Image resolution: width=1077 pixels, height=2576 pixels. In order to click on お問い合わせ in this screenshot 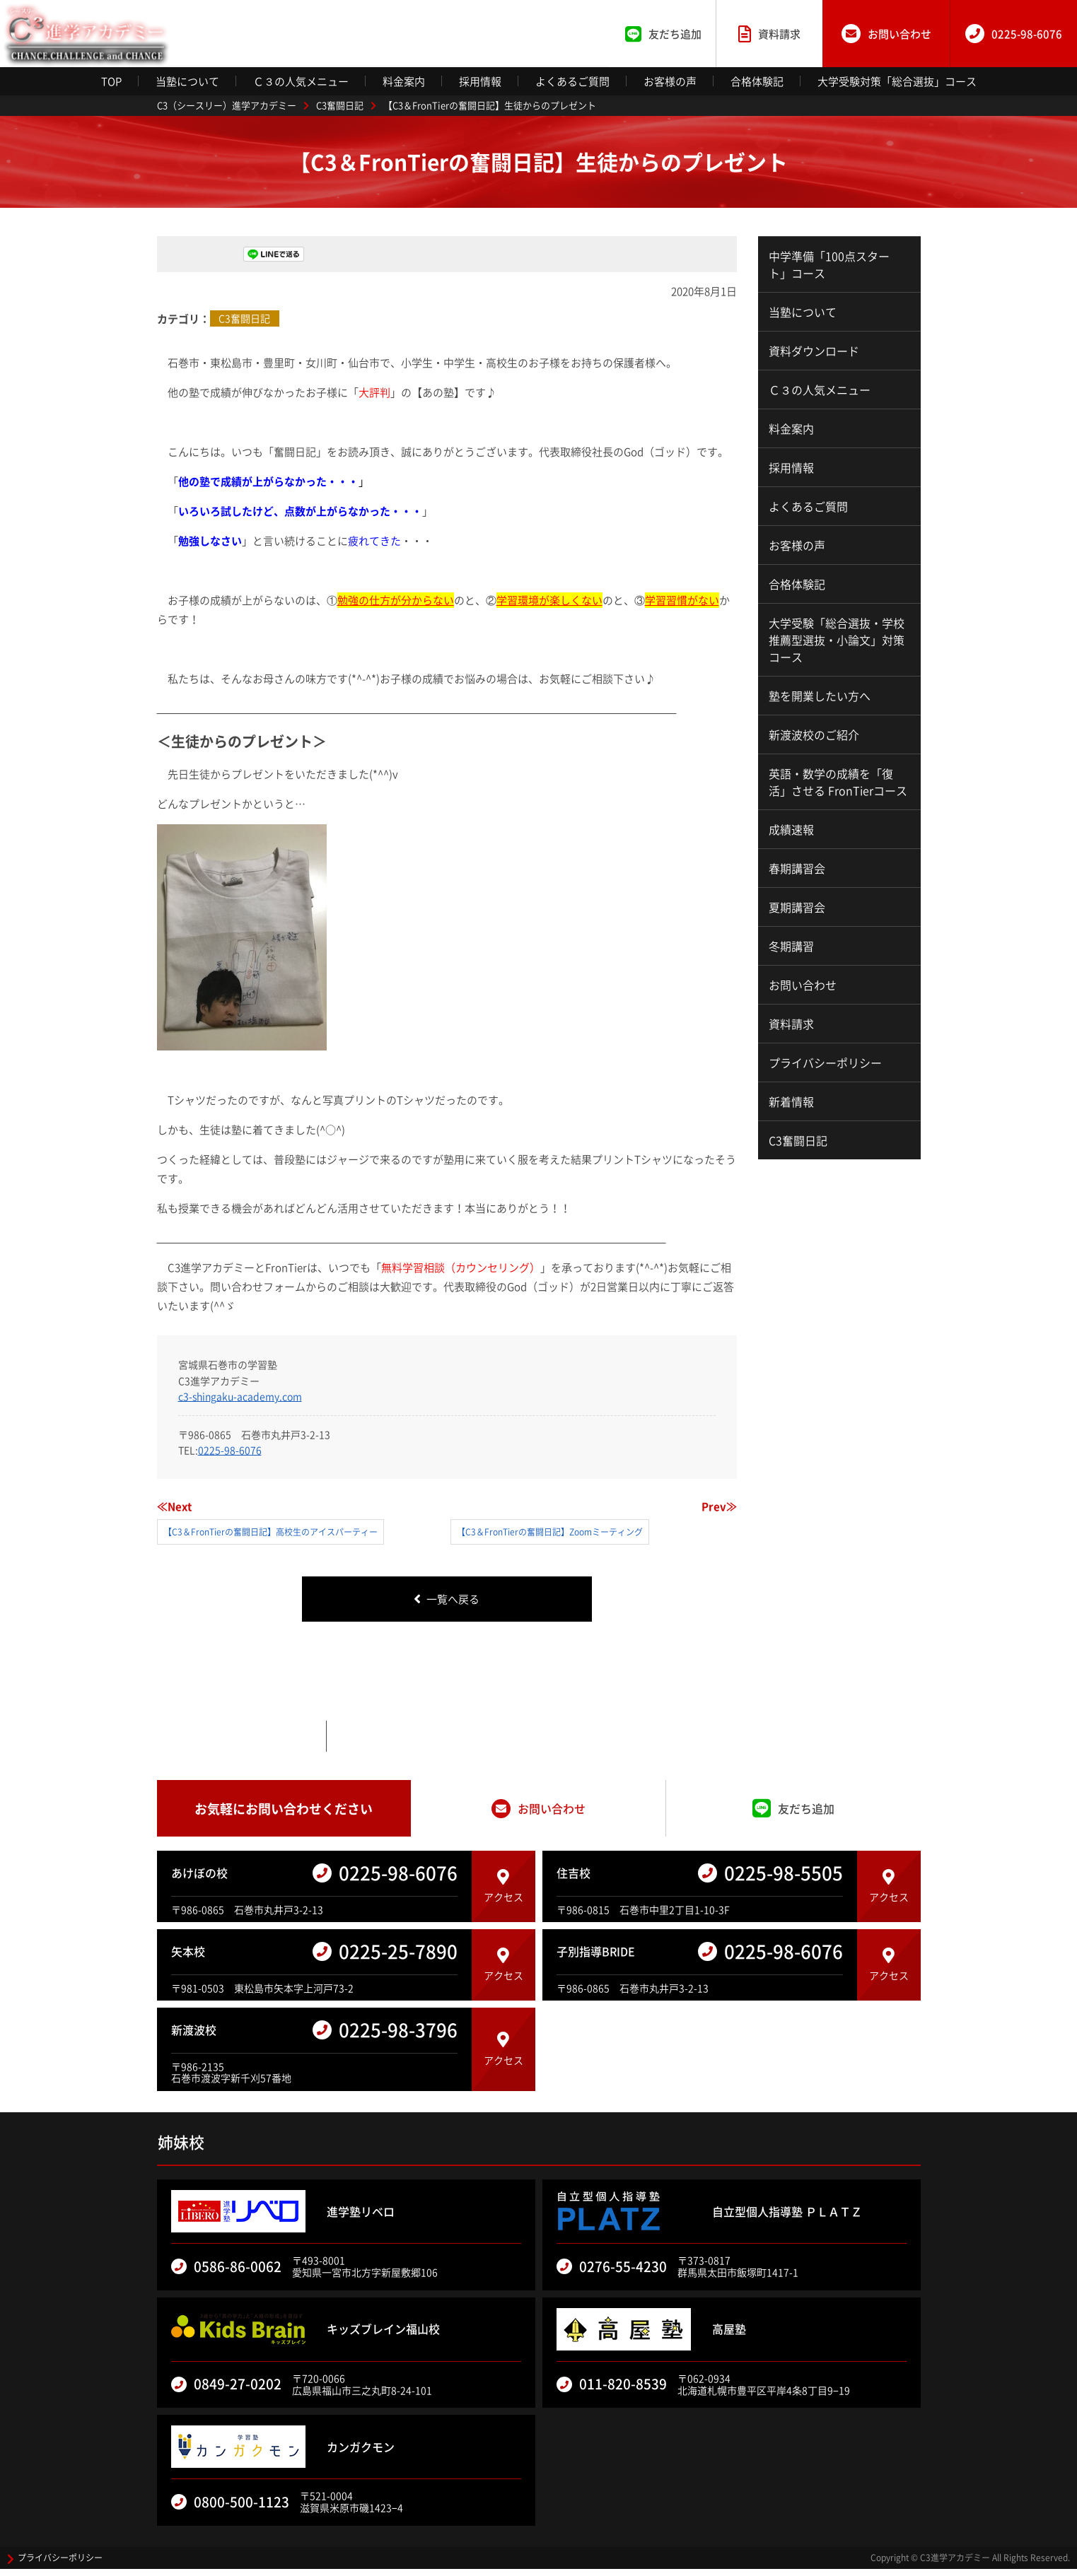, I will do `click(803, 984)`.